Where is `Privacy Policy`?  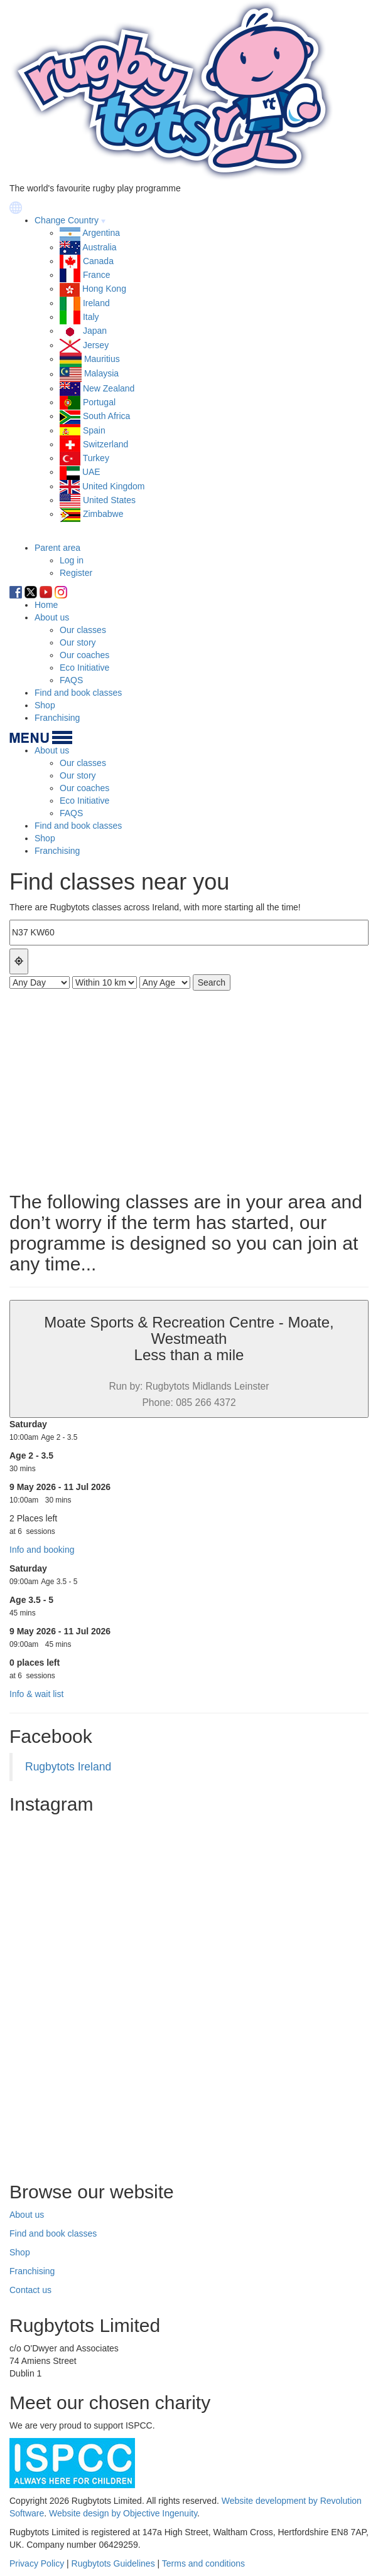
Privacy Policy is located at coordinates (36, 2563).